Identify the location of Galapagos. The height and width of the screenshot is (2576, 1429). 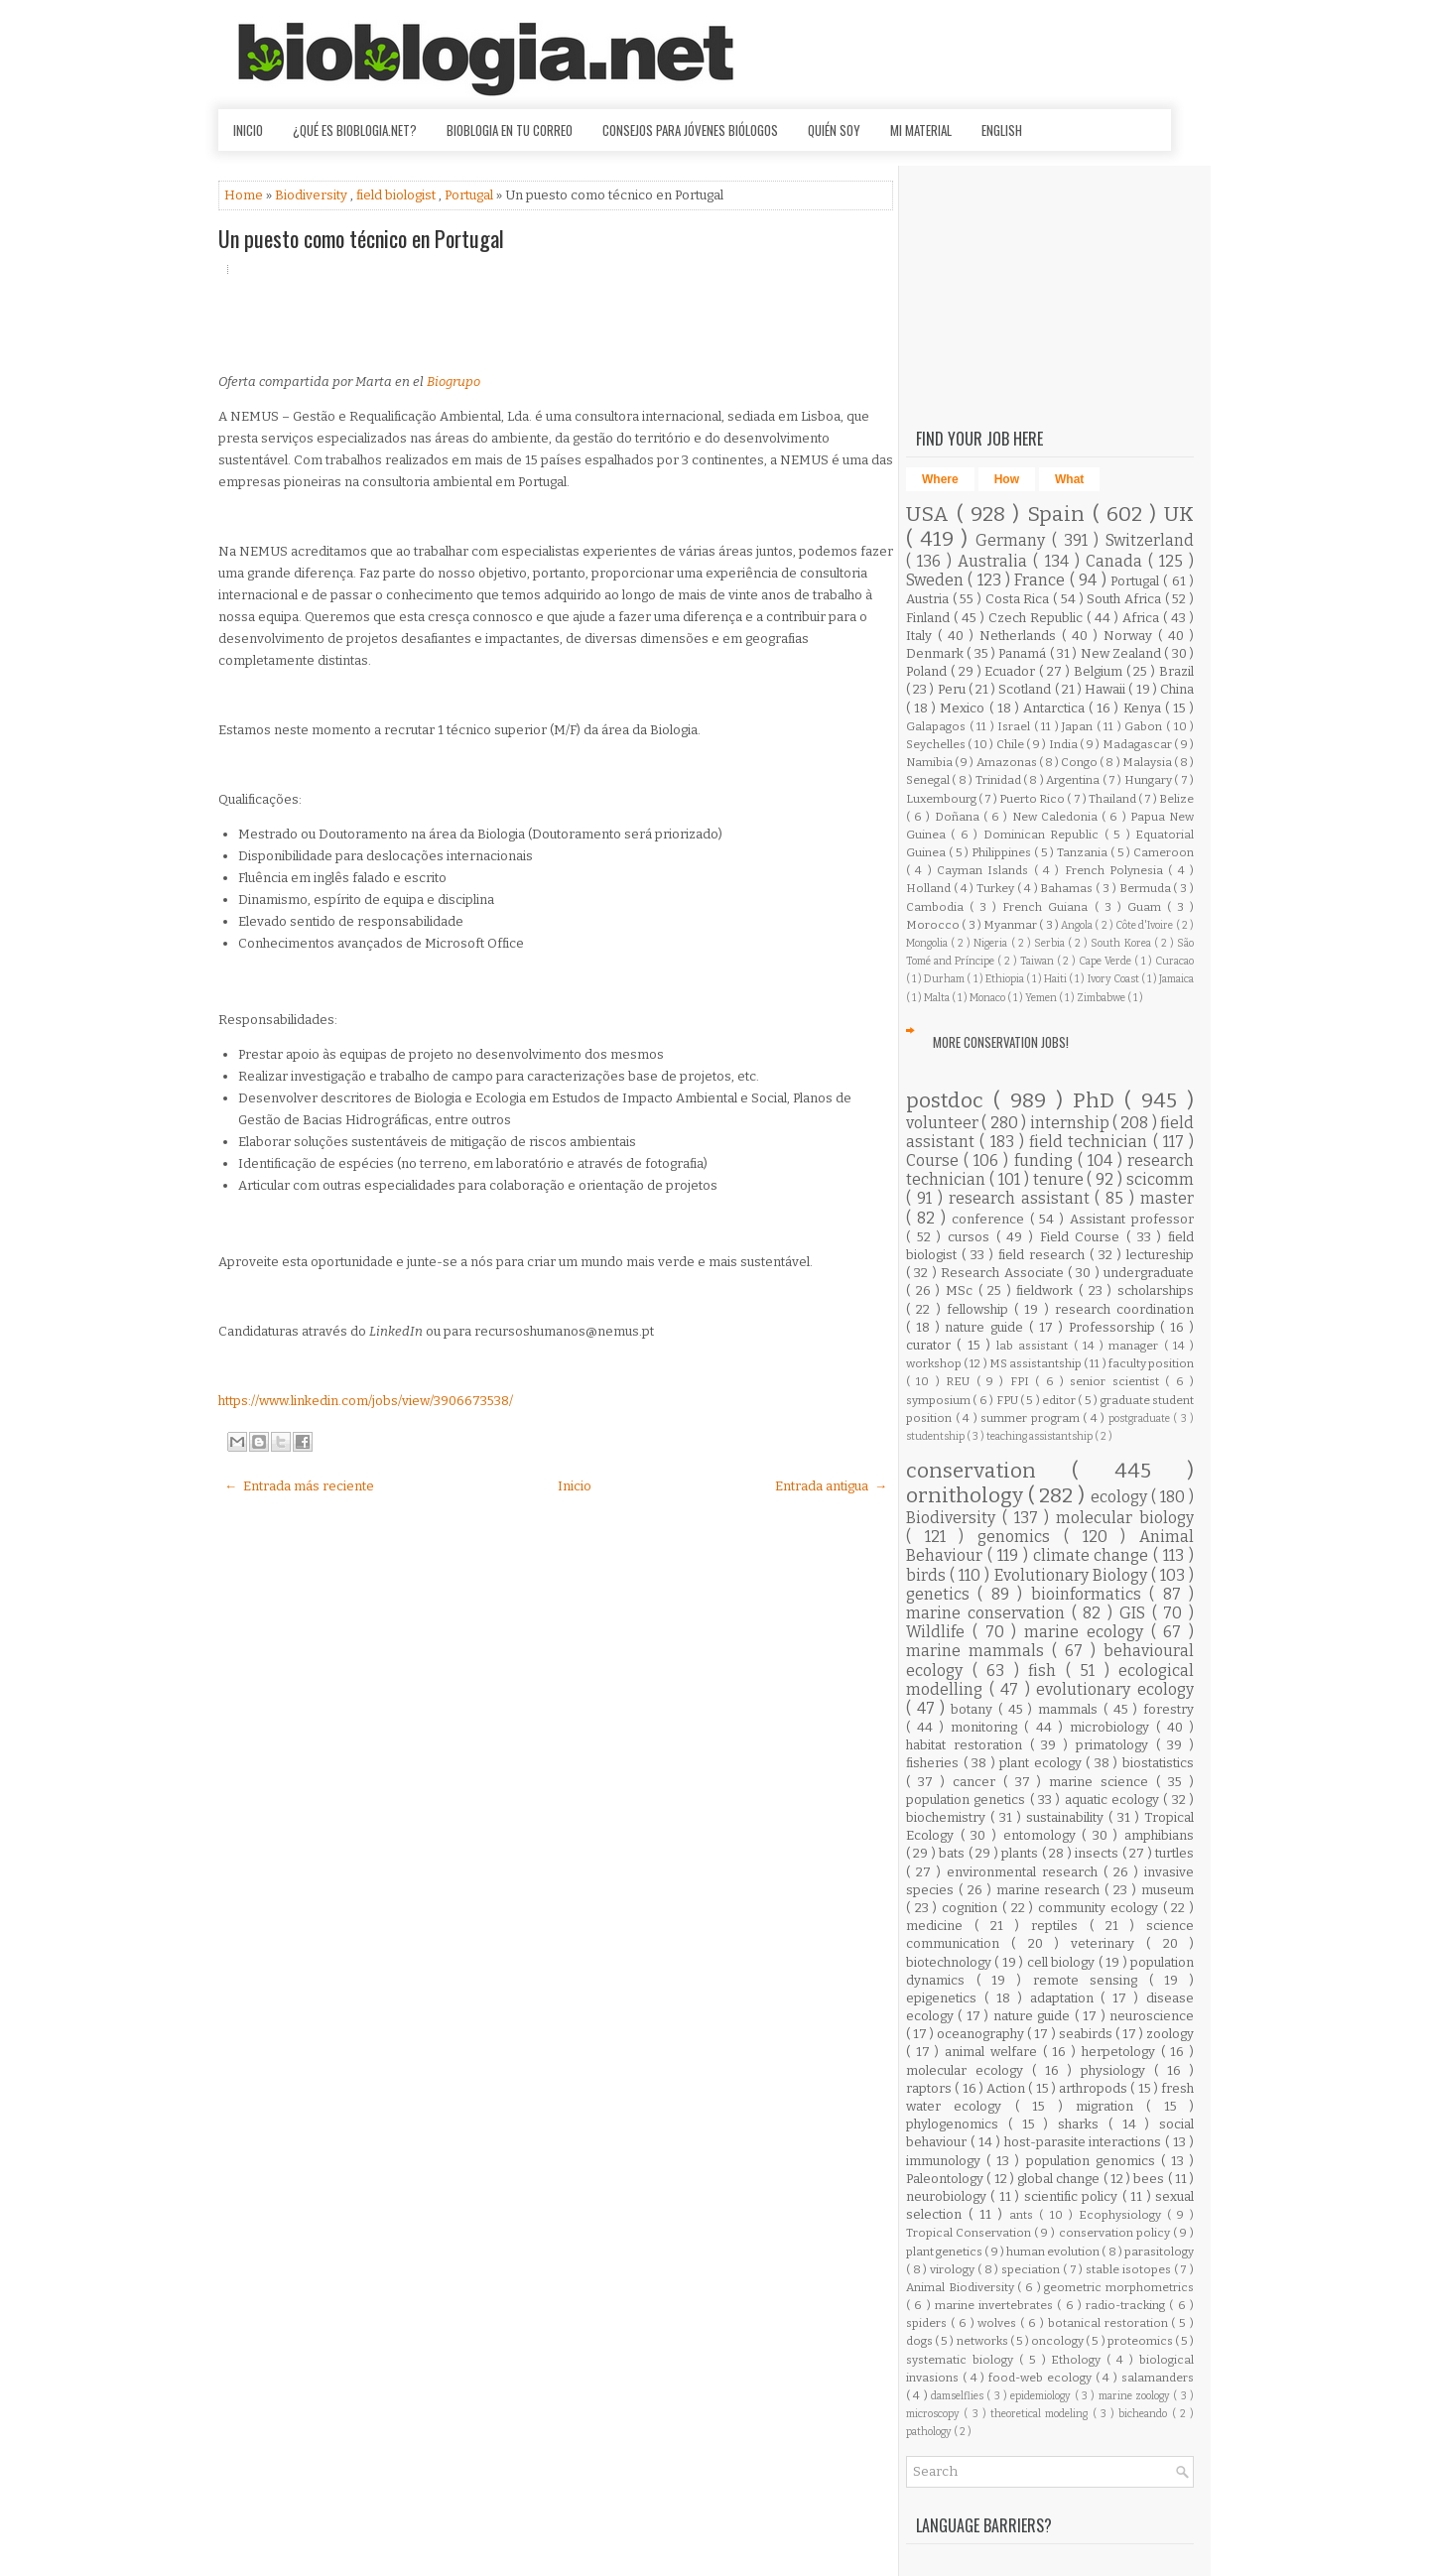
(938, 726).